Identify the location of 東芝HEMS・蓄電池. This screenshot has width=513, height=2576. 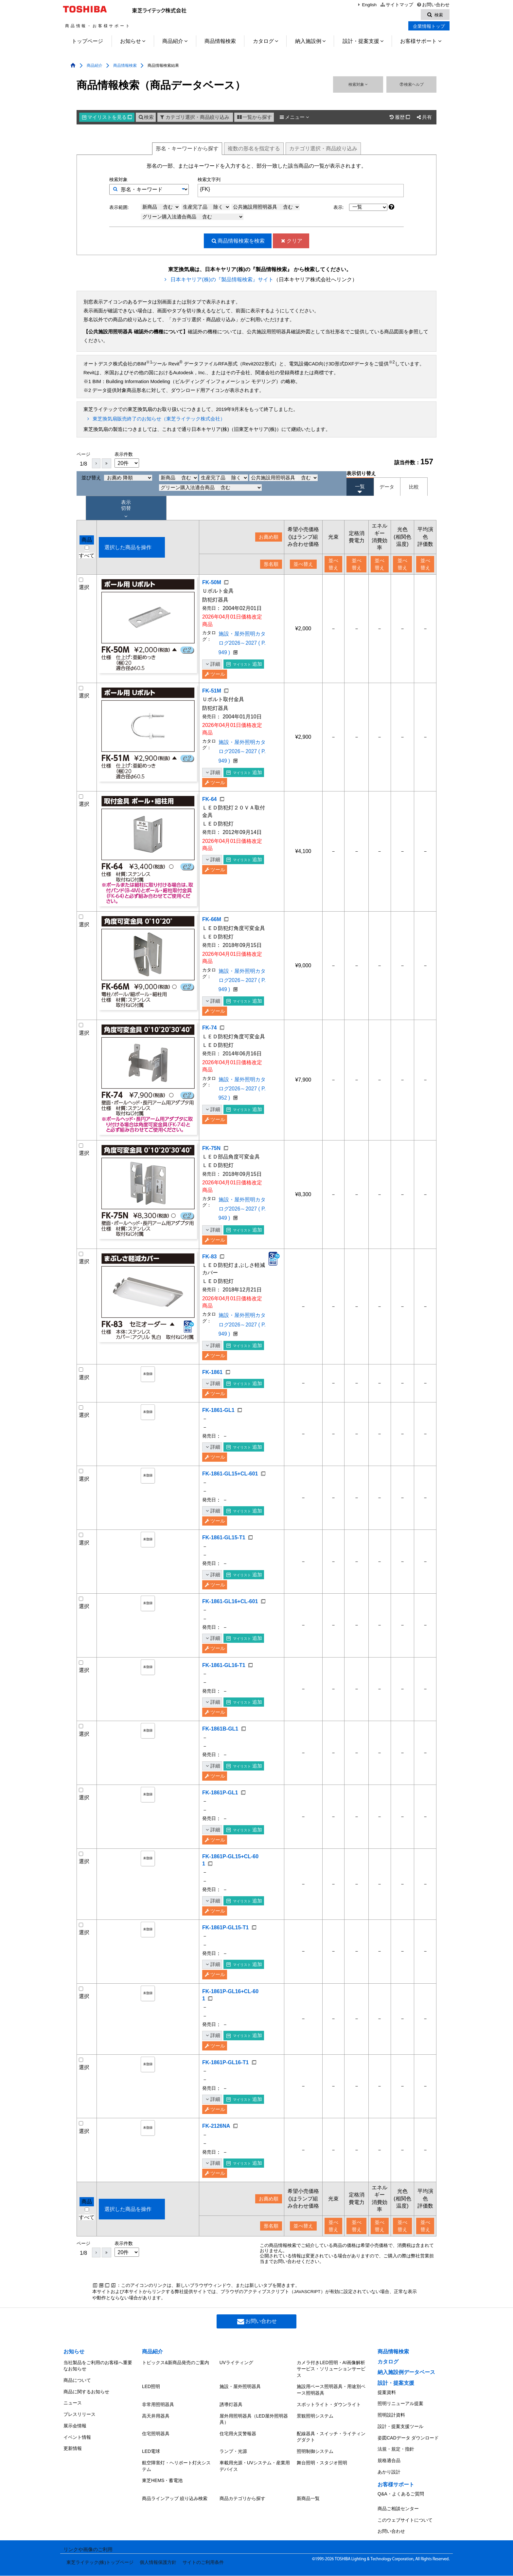
(162, 2497).